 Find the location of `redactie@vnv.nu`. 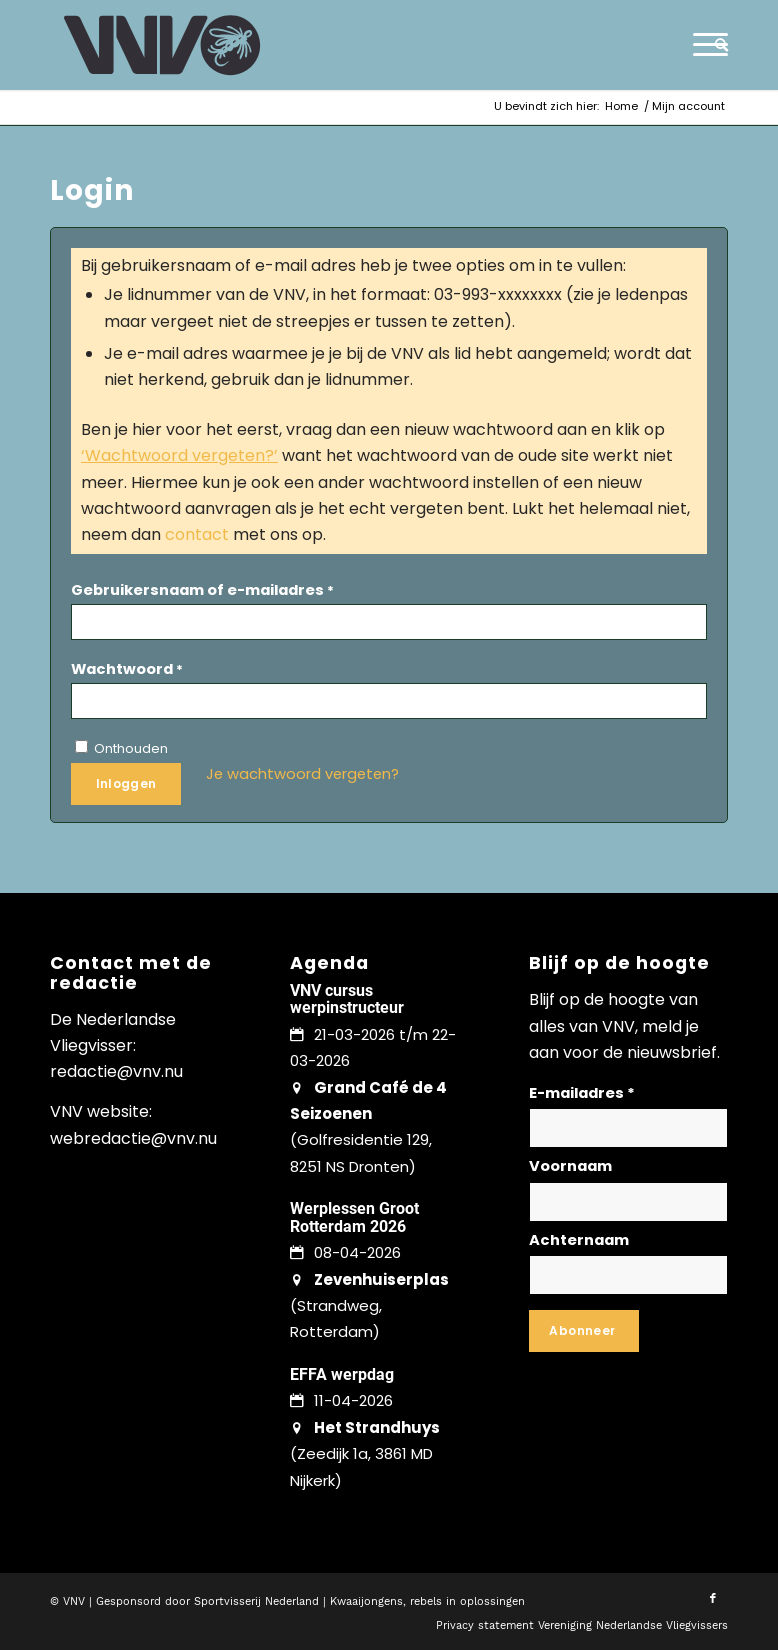

redactie@vnv.nu is located at coordinates (116, 1071).